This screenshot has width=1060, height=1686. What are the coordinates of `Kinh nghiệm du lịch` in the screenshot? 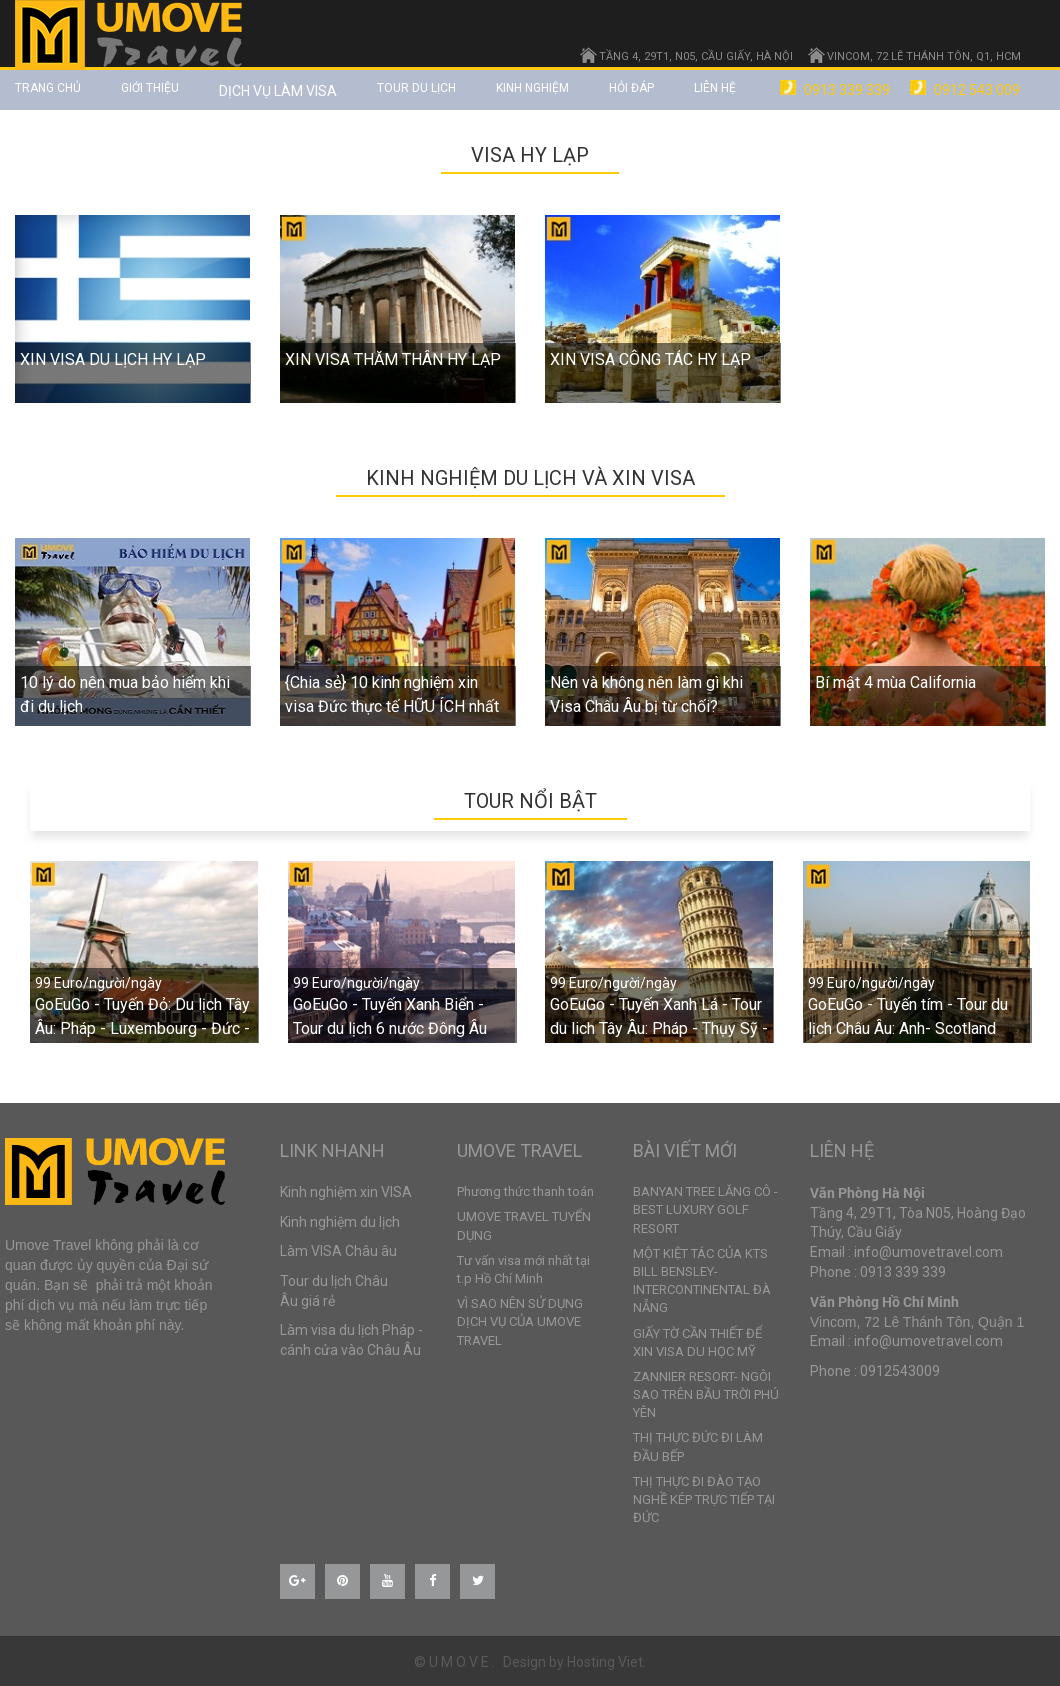 It's located at (340, 1222).